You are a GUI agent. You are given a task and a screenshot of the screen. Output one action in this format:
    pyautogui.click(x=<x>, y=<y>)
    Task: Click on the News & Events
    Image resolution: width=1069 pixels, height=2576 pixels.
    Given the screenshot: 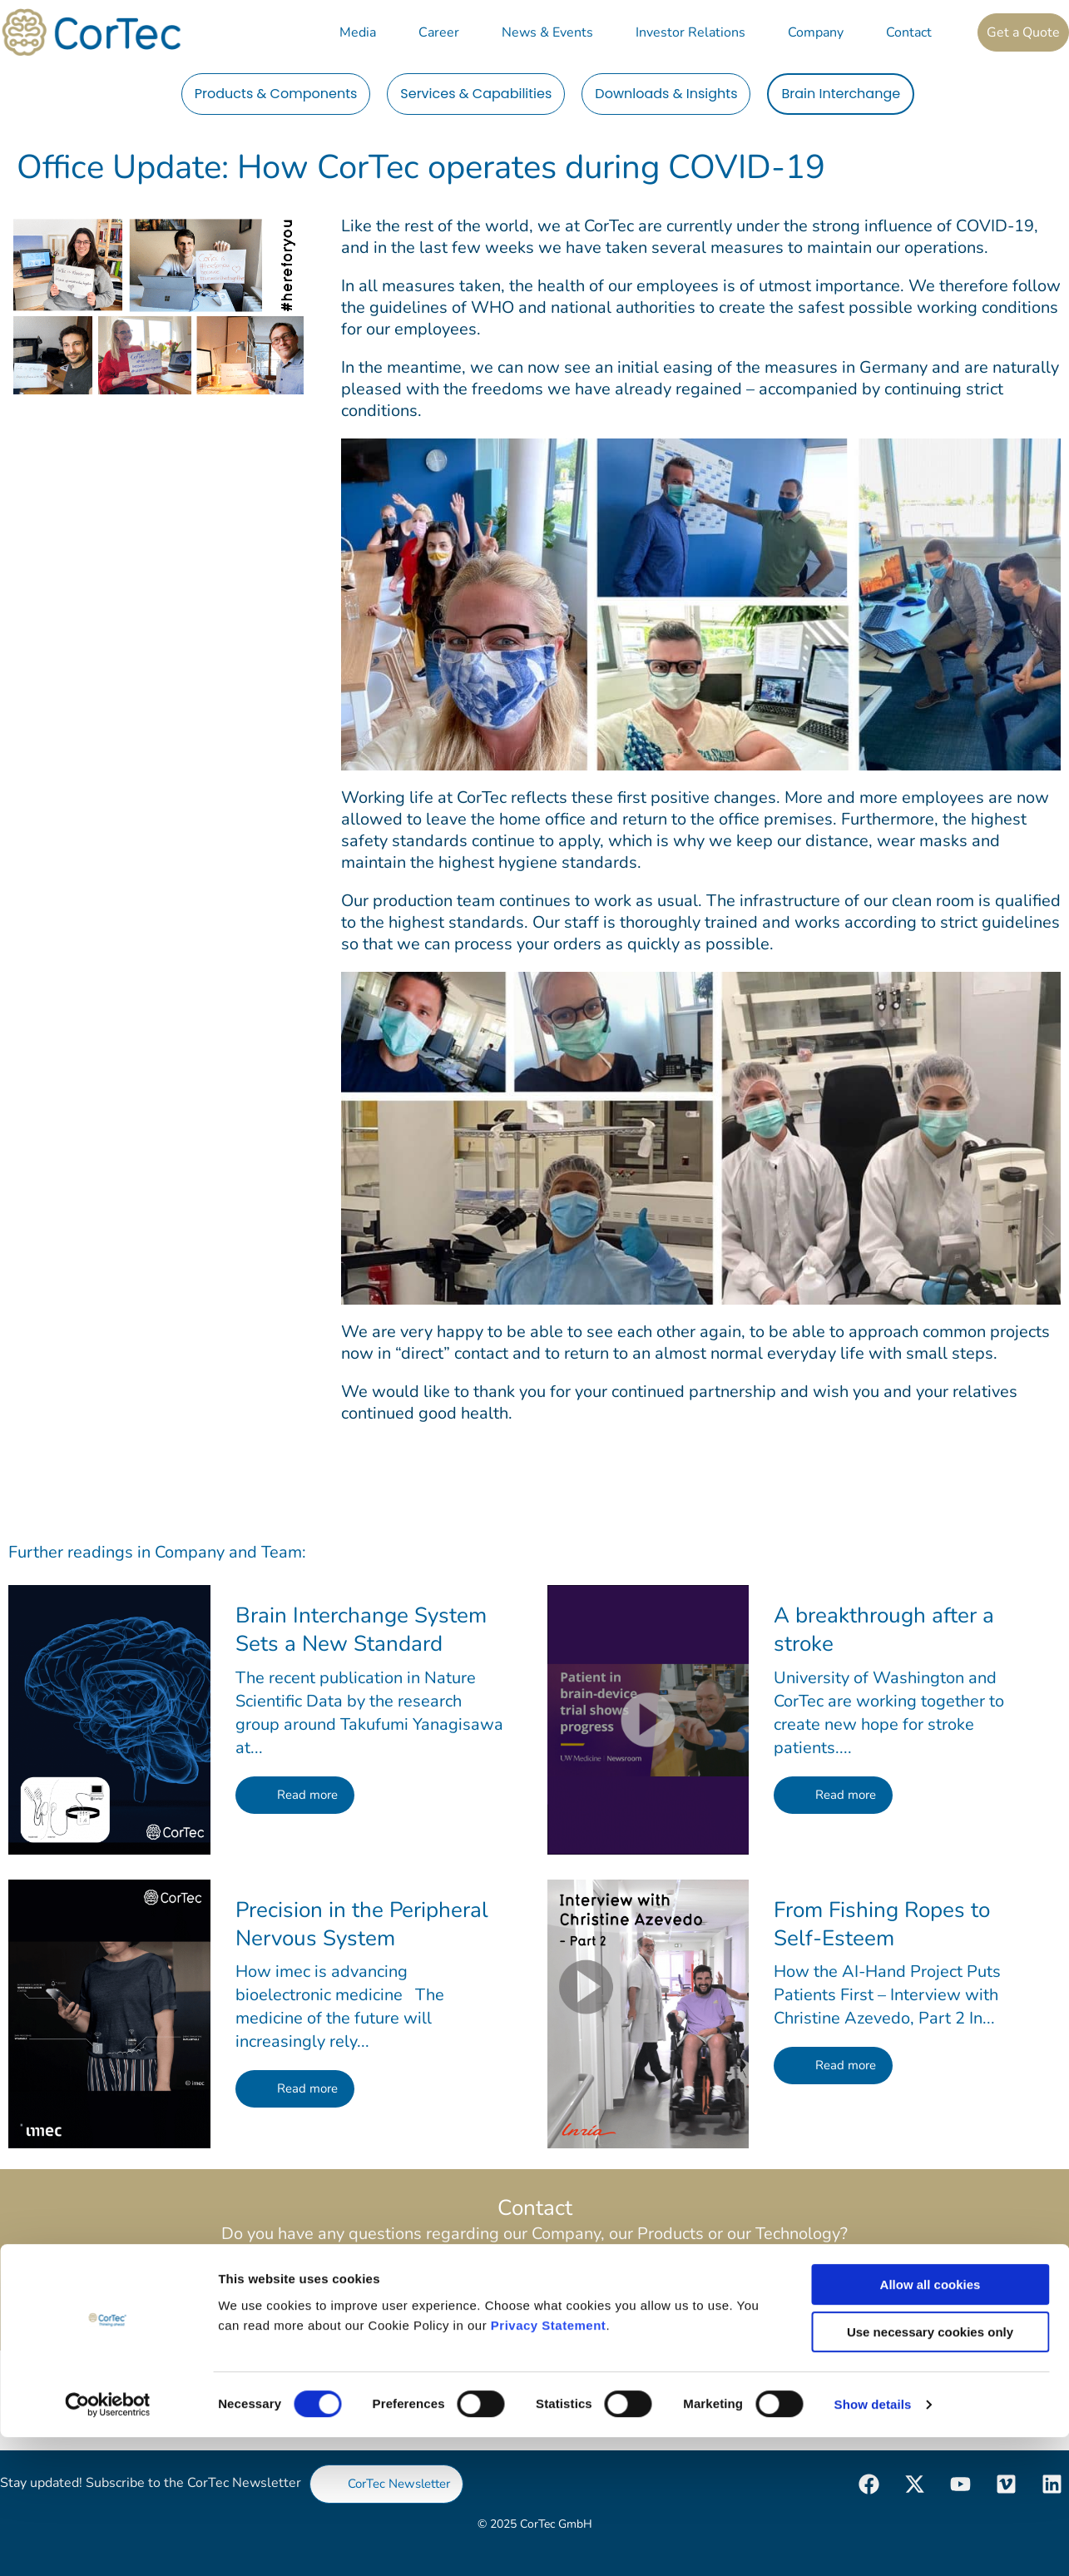 What is the action you would take?
    pyautogui.click(x=547, y=32)
    